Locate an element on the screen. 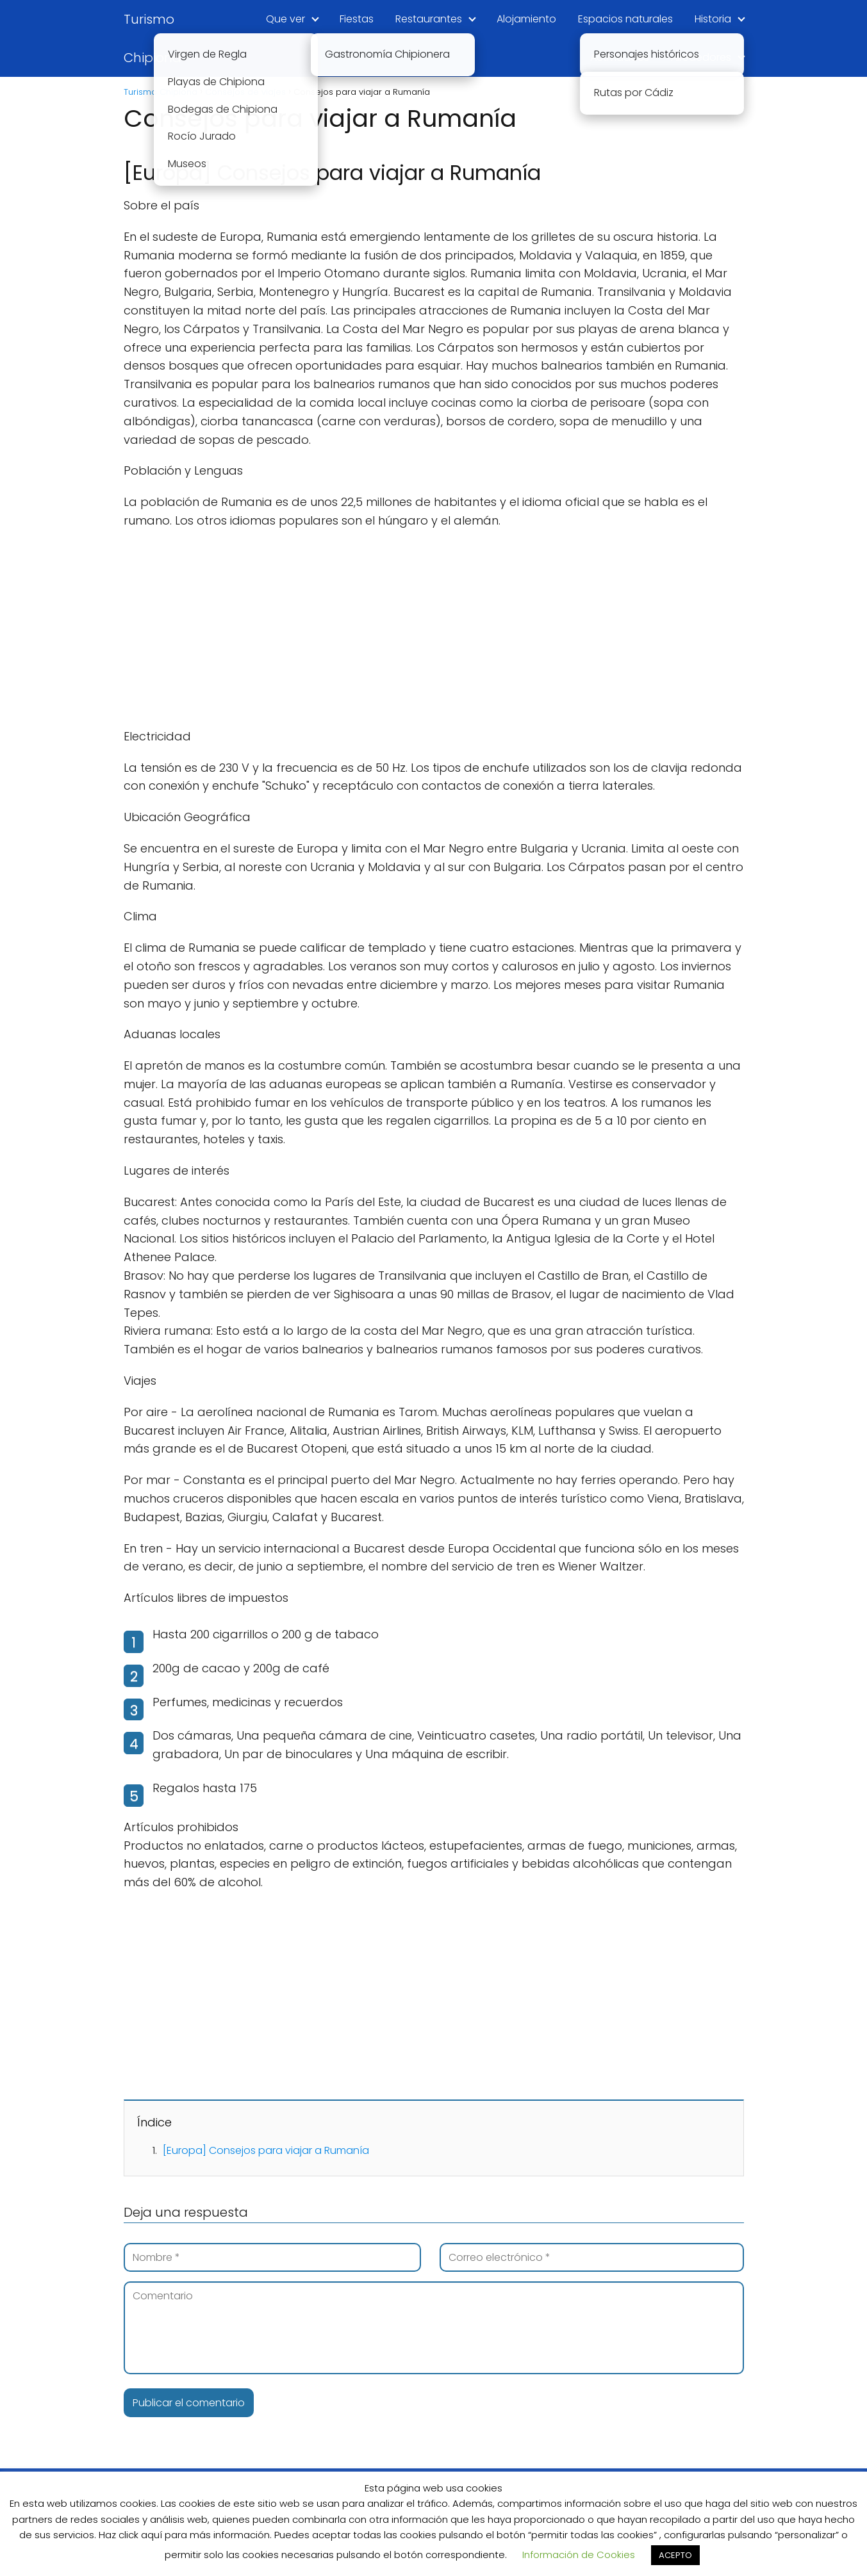 This screenshot has width=867, height=2576. [Advertisement] is located at coordinates (434, 632).